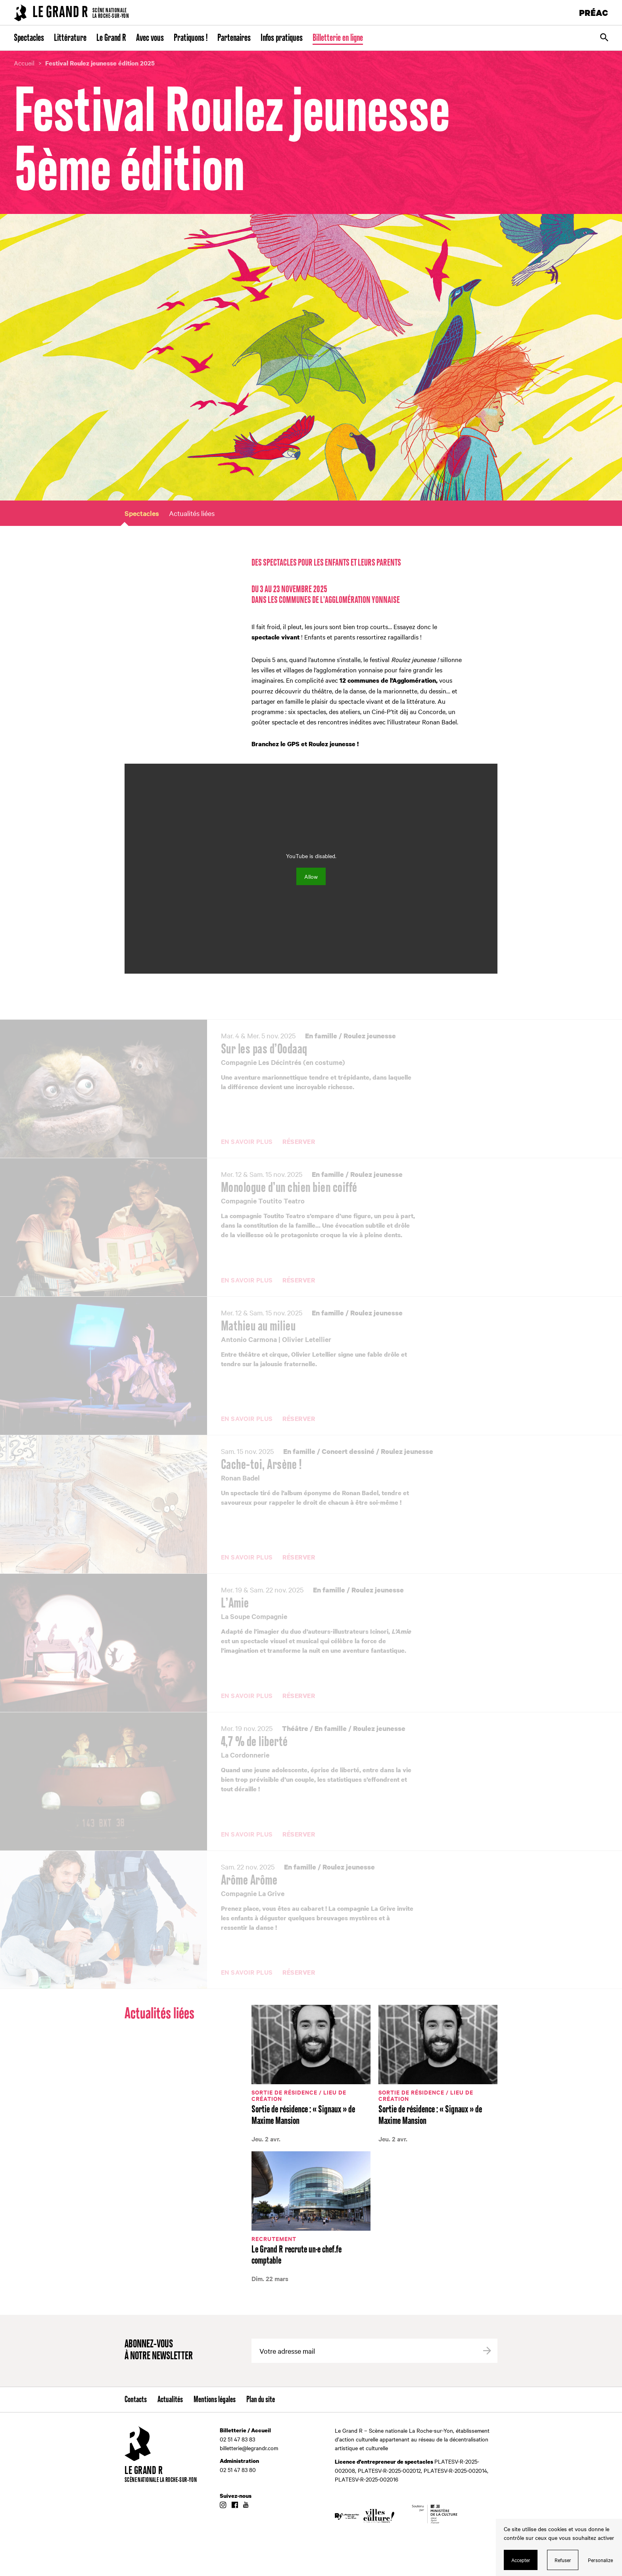  What do you see at coordinates (150, 38) in the screenshot?
I see `Avec vous` at bounding box center [150, 38].